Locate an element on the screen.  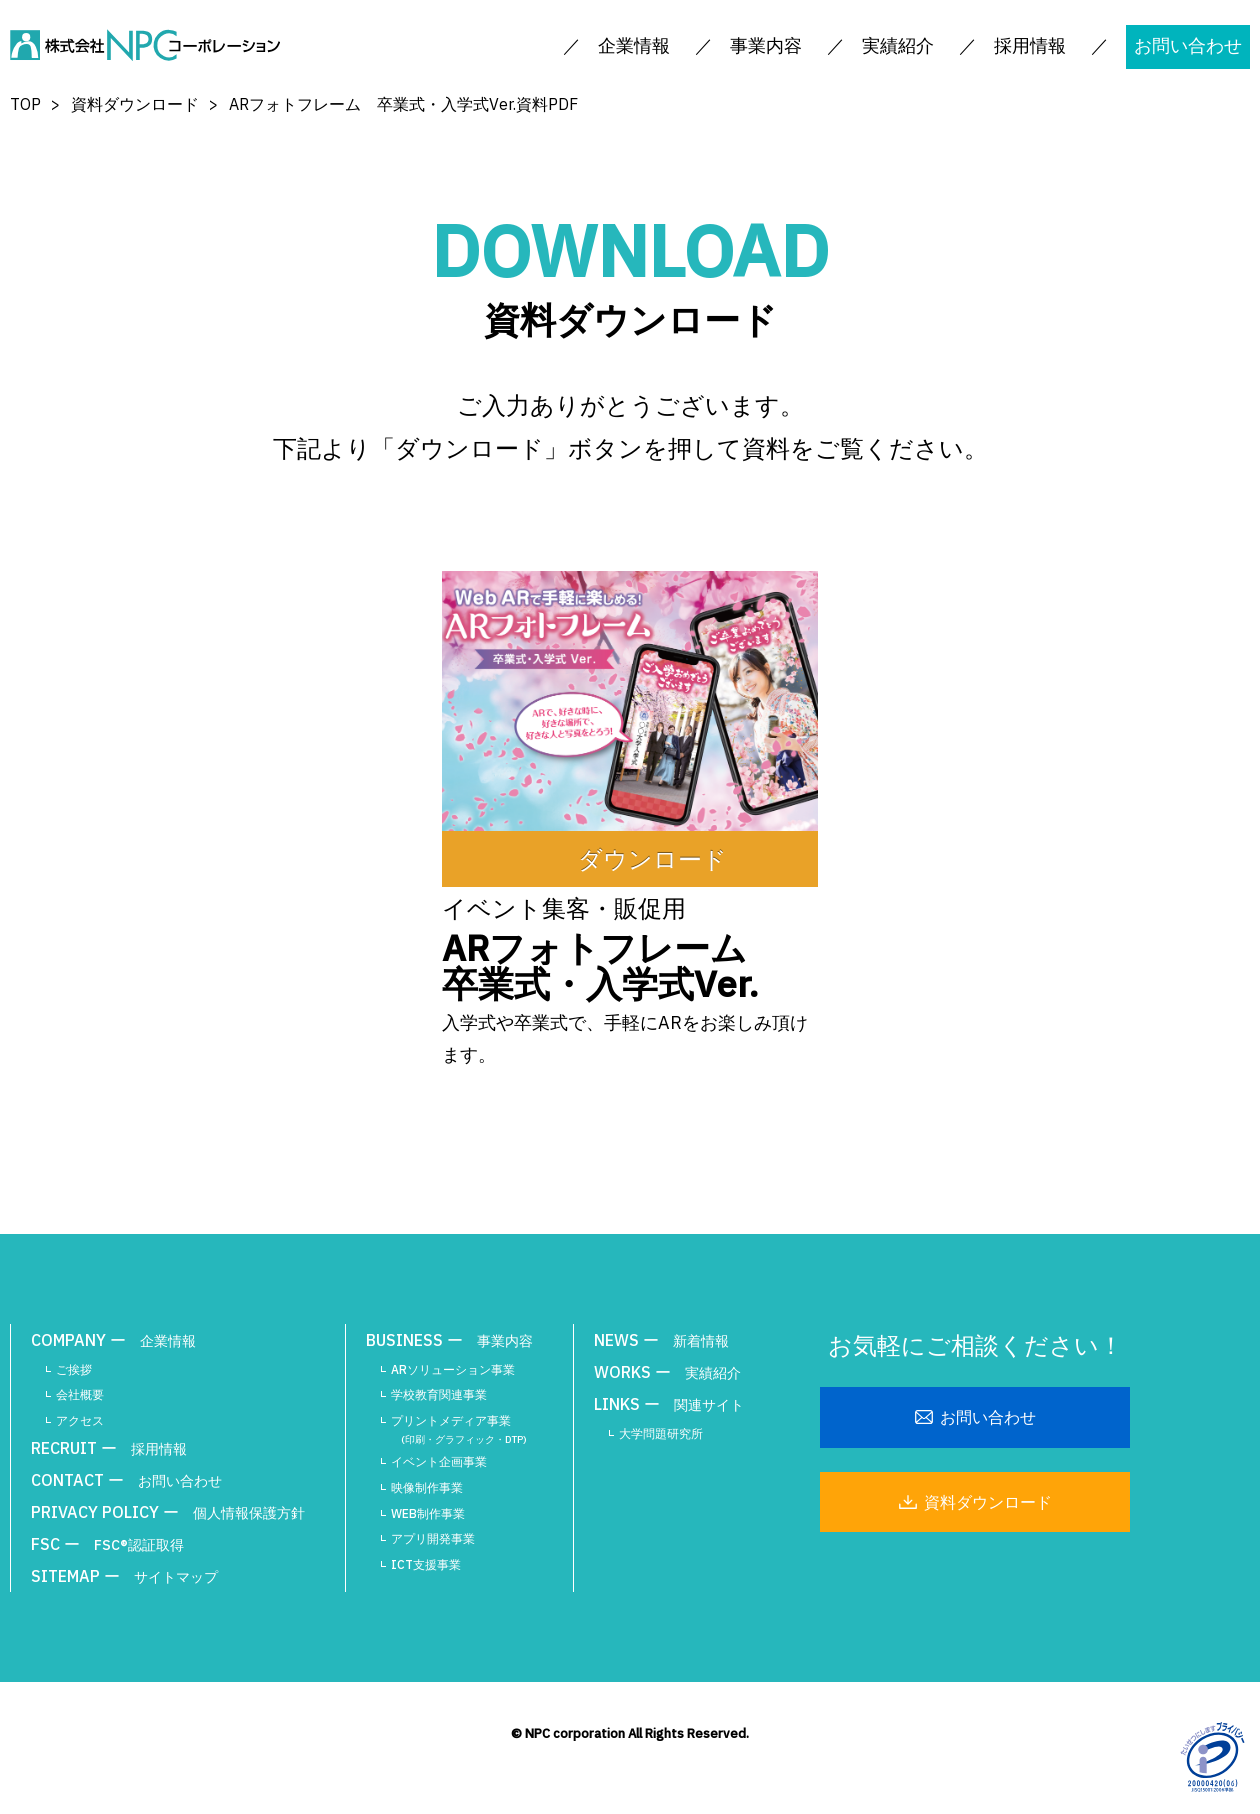
大学問題研究所 is located at coordinates (661, 1433).